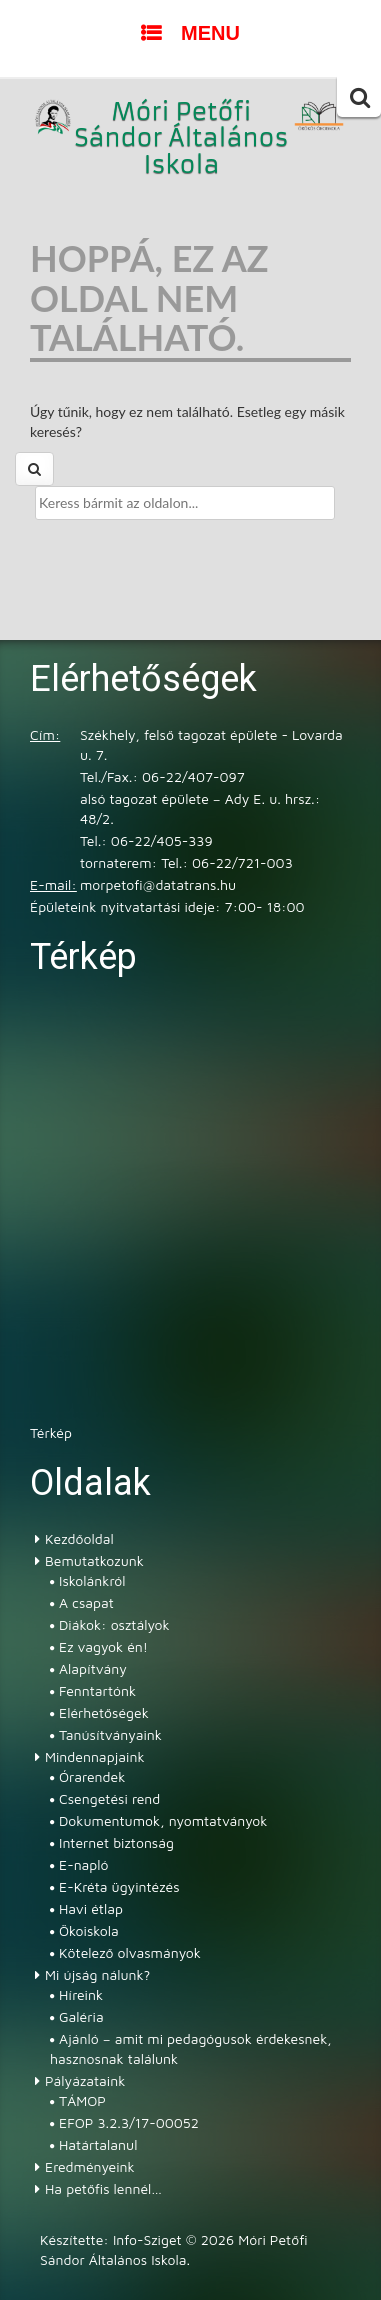 This screenshot has height=2300, width=381. I want to click on Fenntartónk, so click(97, 1690).